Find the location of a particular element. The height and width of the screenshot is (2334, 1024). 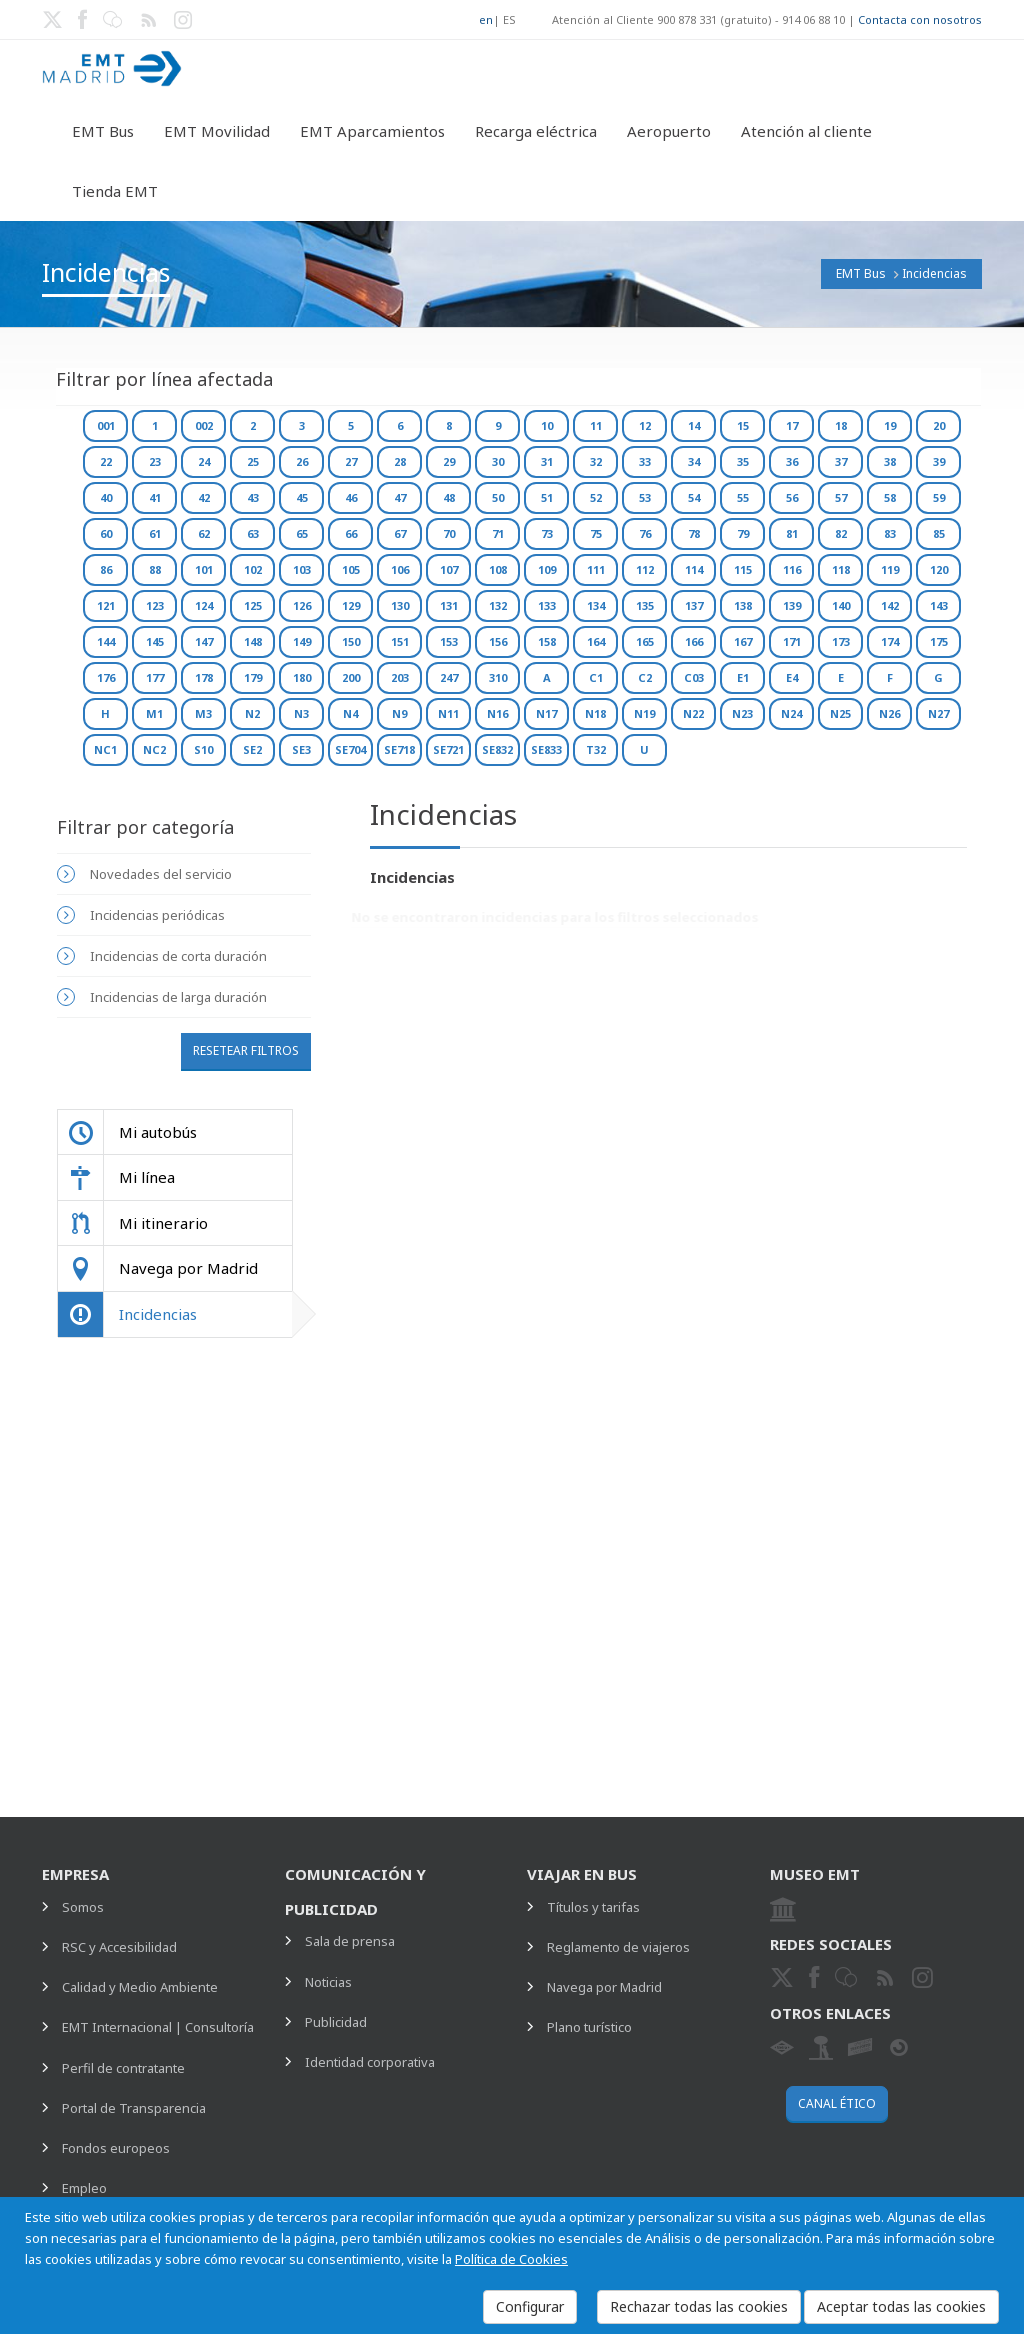

105 is located at coordinates (351, 569).